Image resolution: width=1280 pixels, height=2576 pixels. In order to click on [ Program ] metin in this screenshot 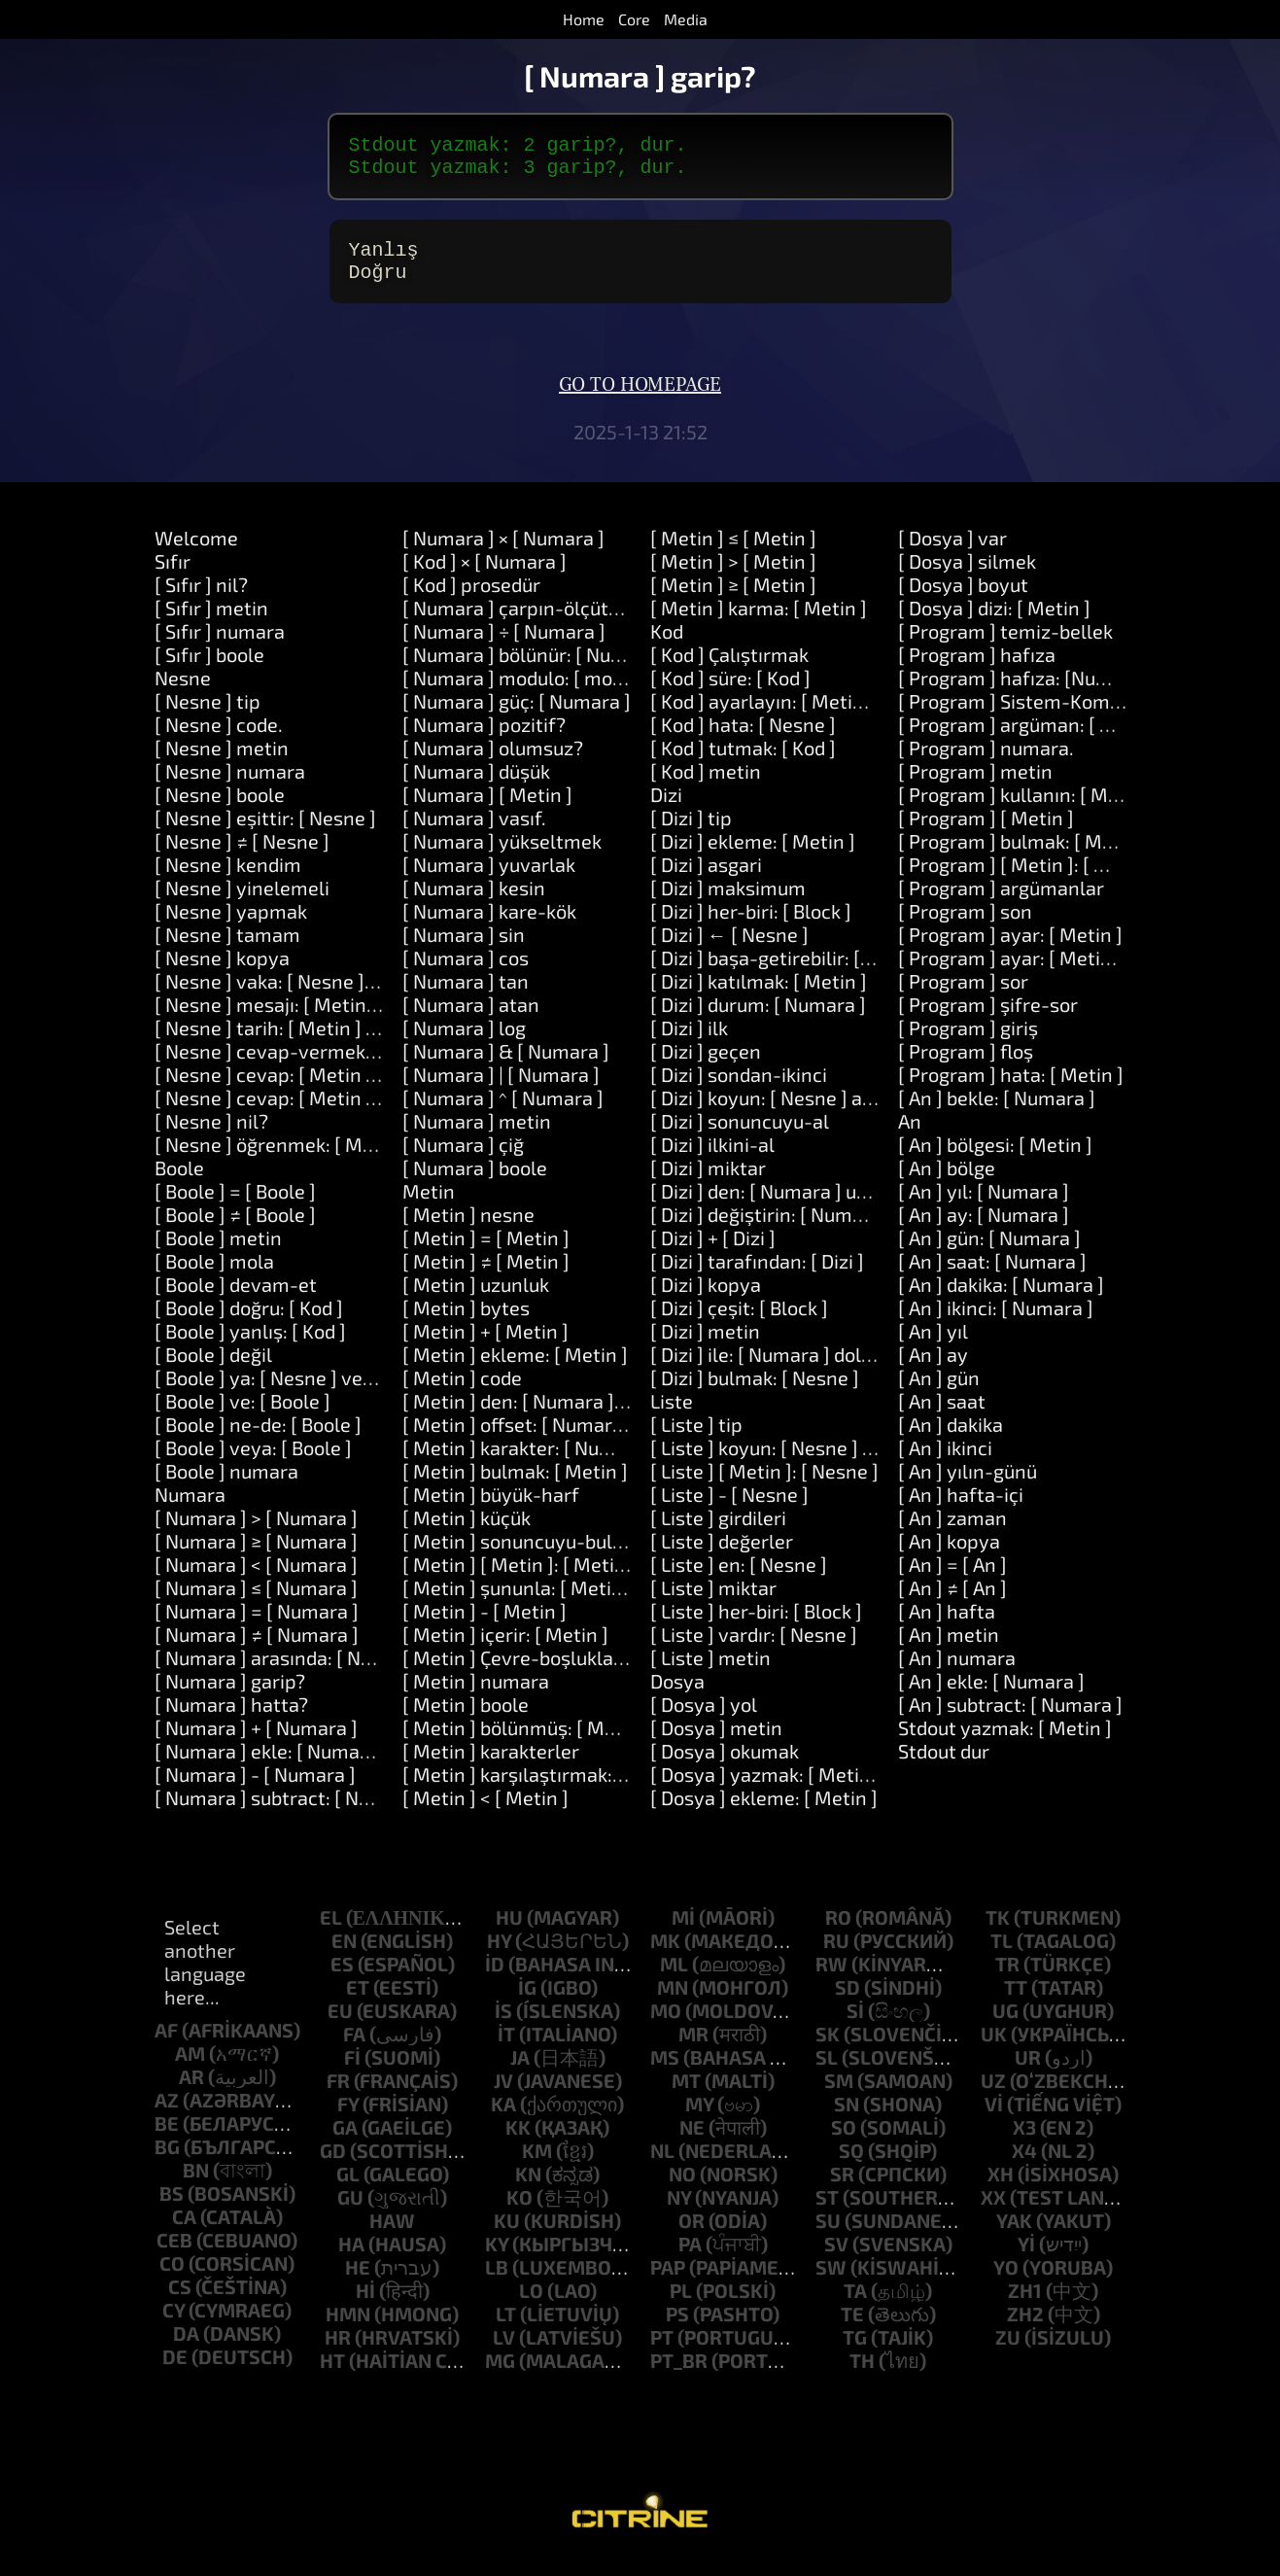, I will do `click(975, 786)`.